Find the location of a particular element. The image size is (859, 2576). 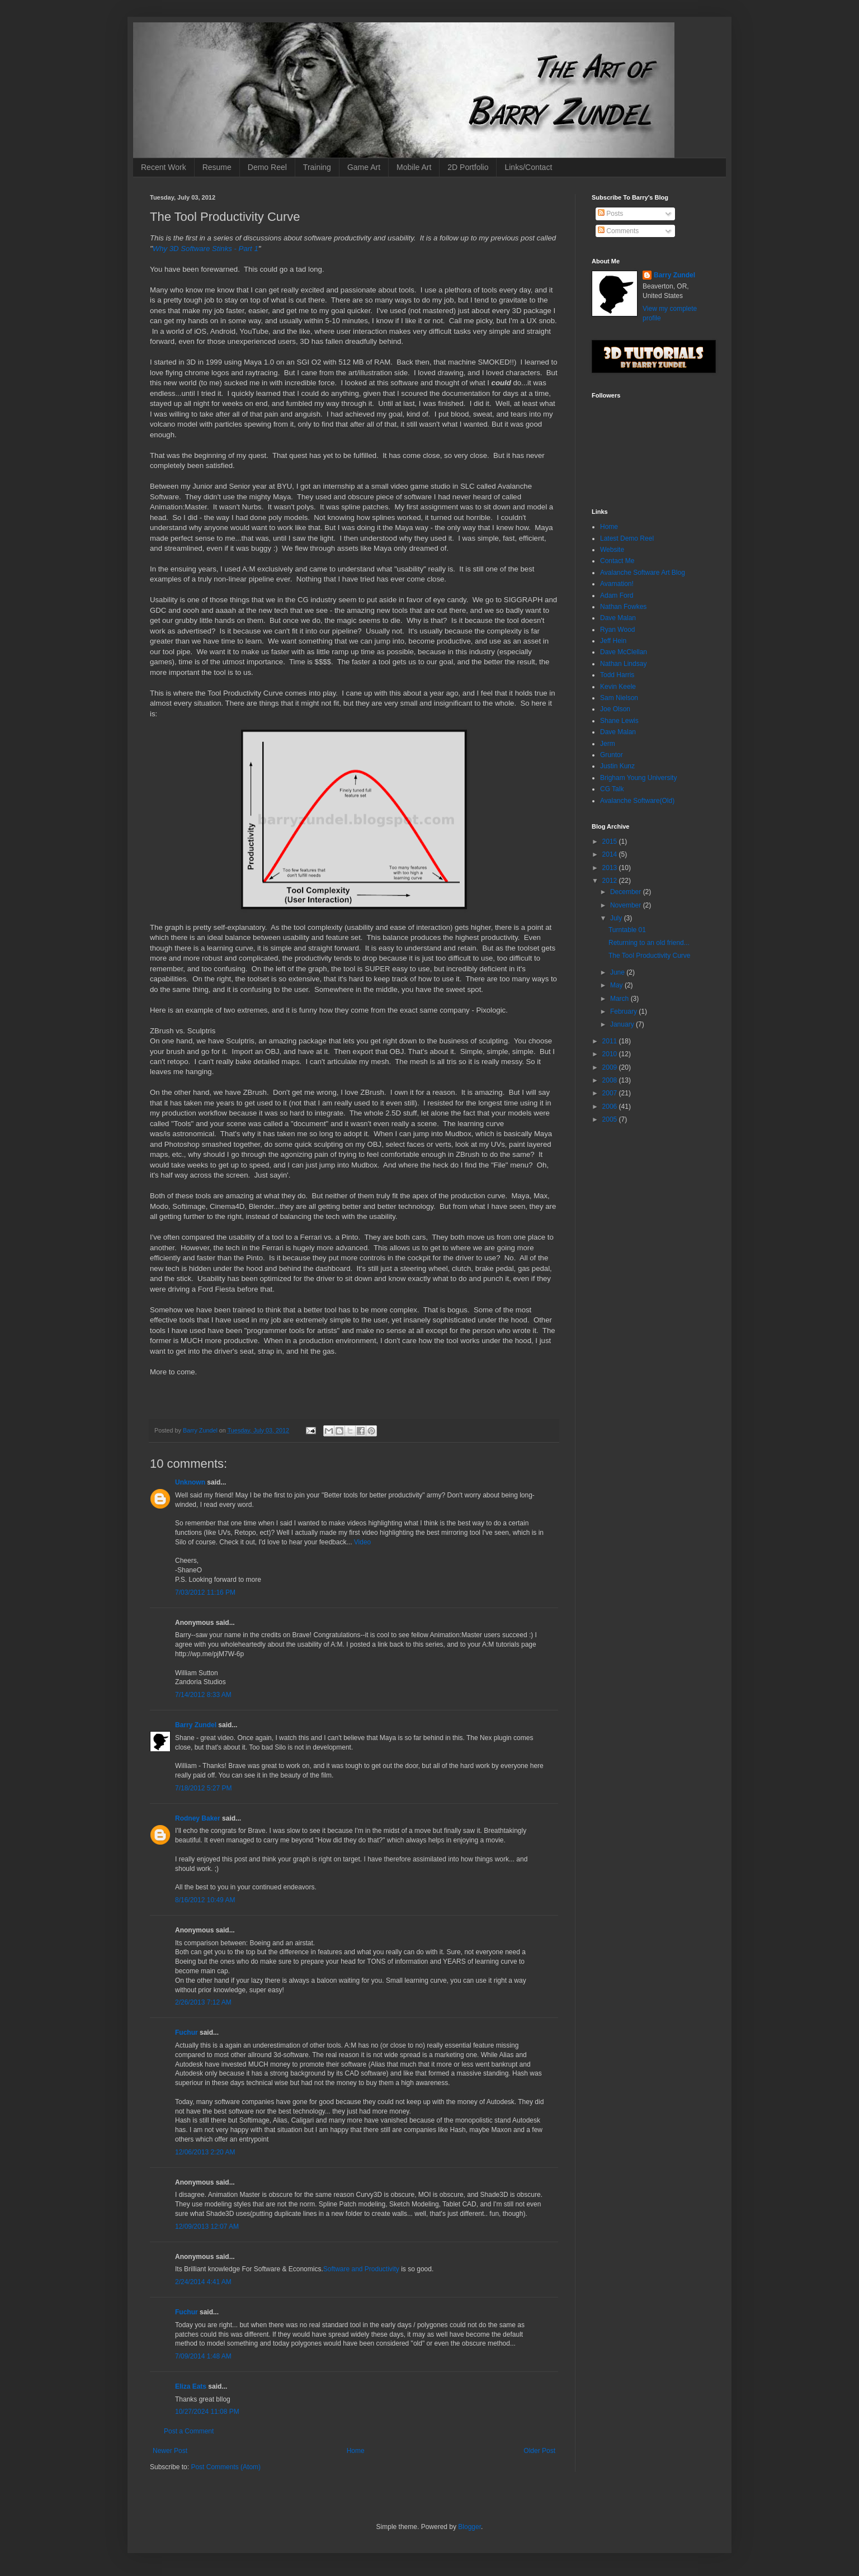

Demo Reel is located at coordinates (267, 167).